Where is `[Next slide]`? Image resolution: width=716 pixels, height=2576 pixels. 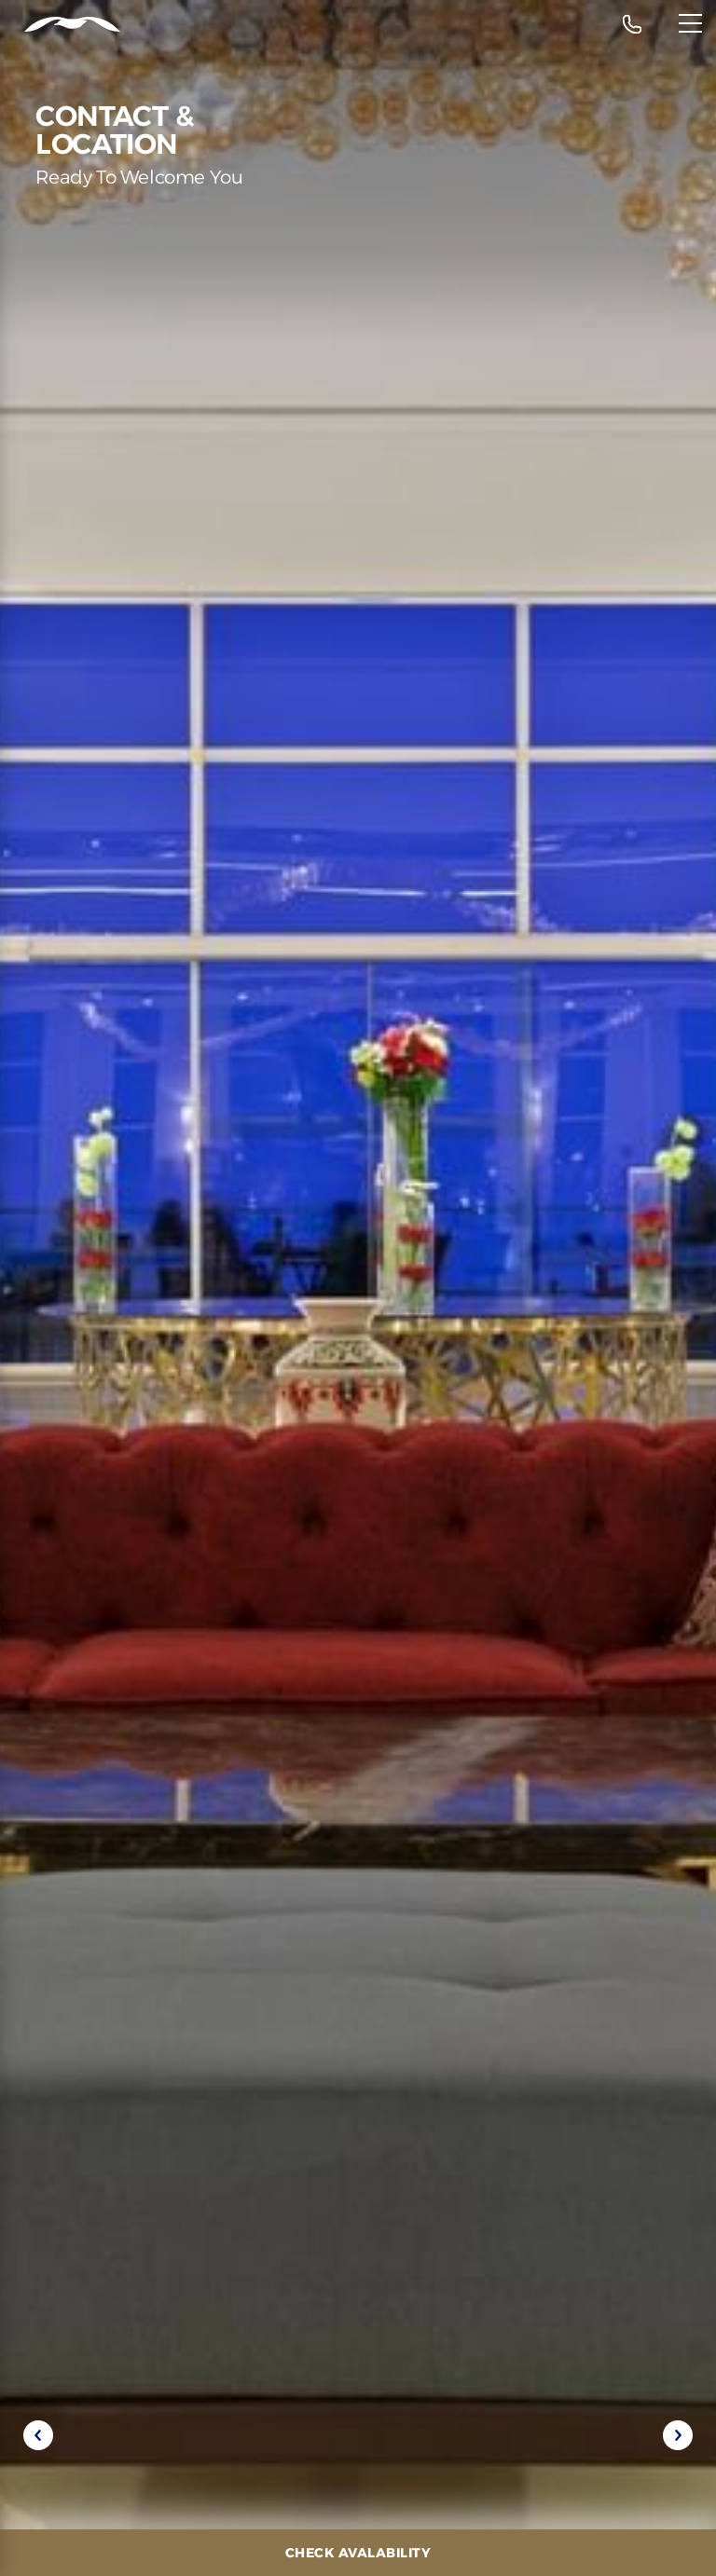
[Next slide] is located at coordinates (678, 2435).